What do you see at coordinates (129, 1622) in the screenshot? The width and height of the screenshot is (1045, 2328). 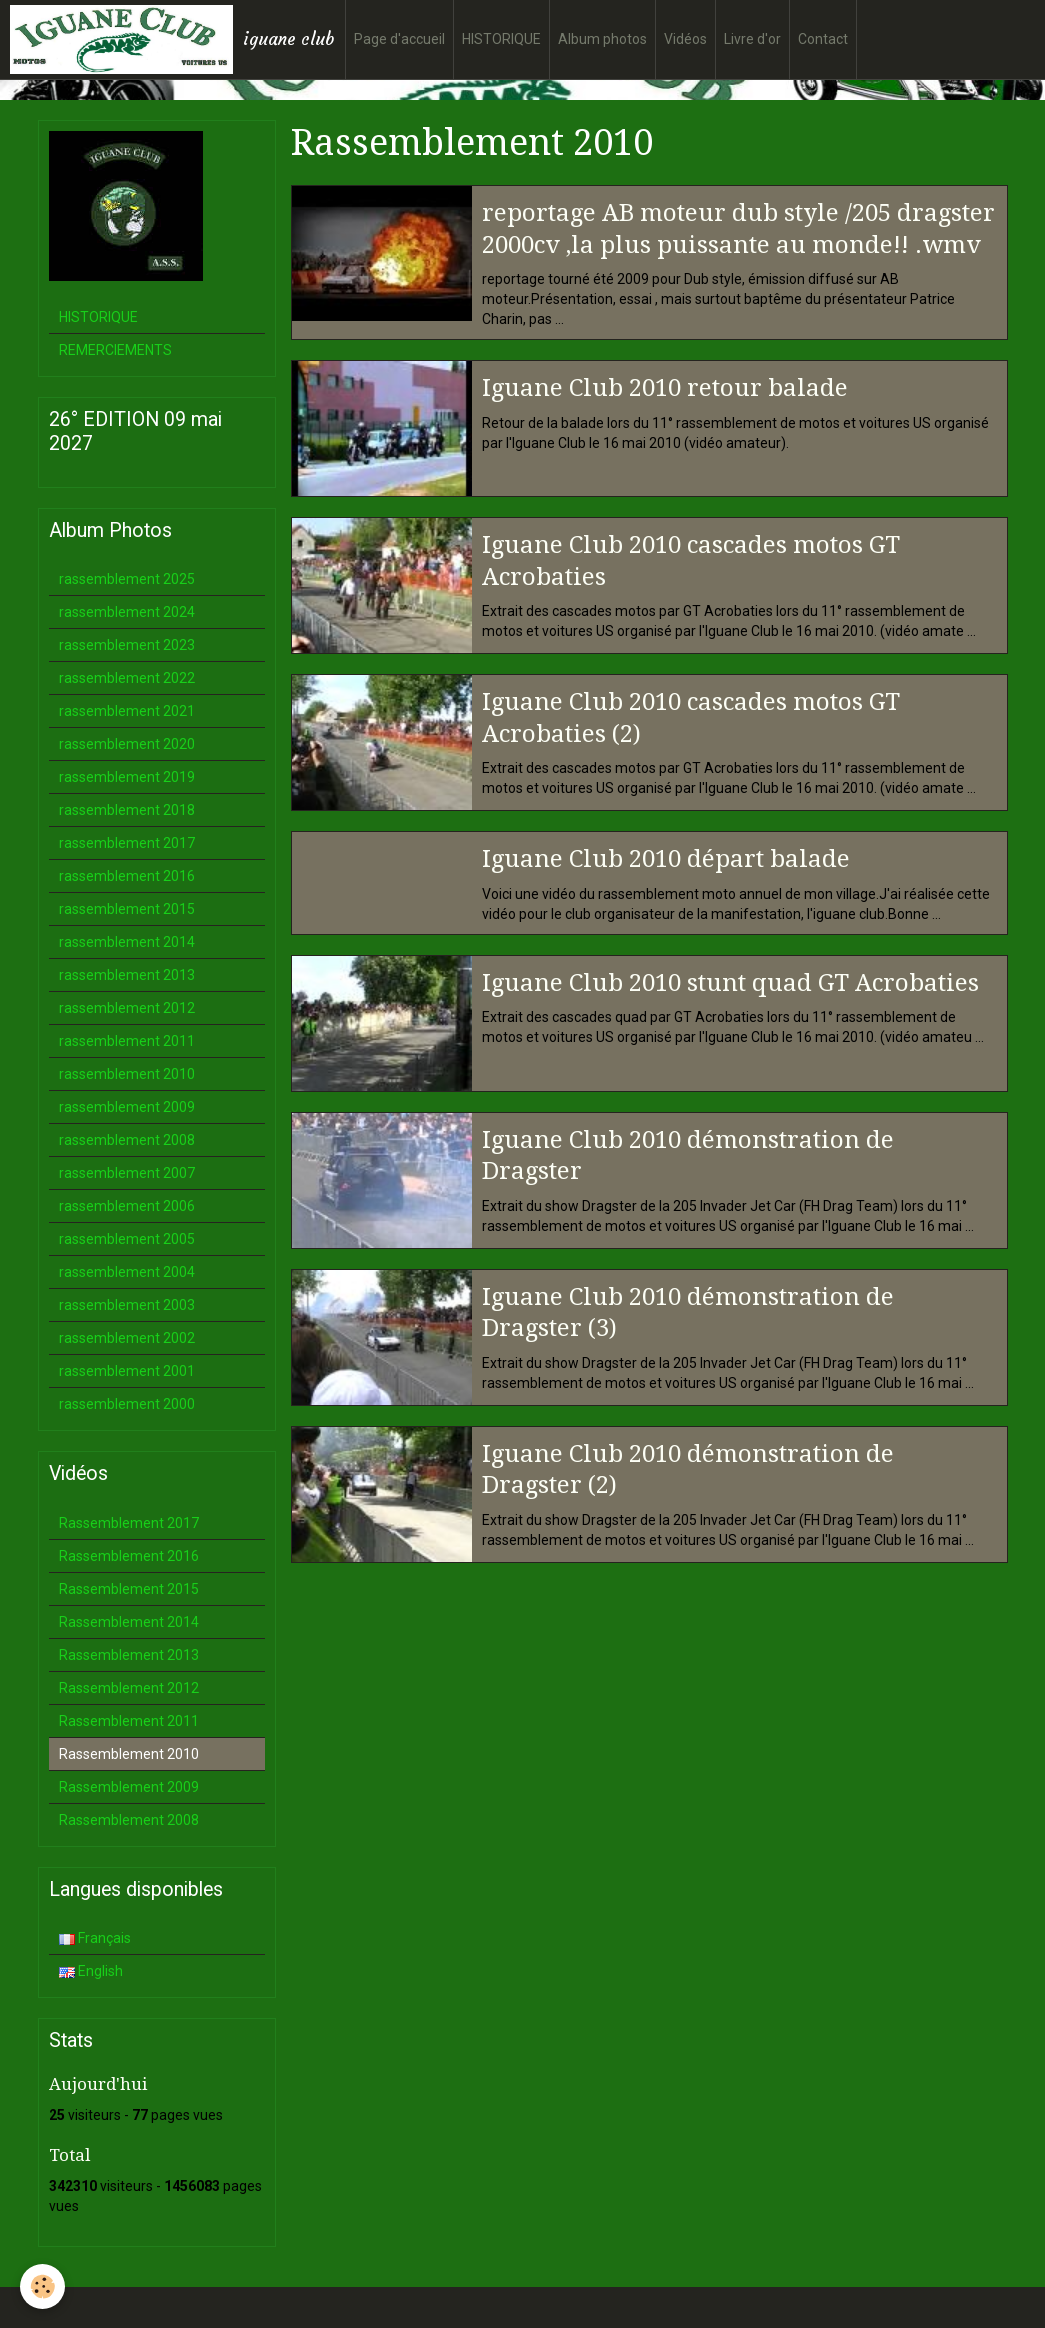 I see `Rassemblement 2014` at bounding box center [129, 1622].